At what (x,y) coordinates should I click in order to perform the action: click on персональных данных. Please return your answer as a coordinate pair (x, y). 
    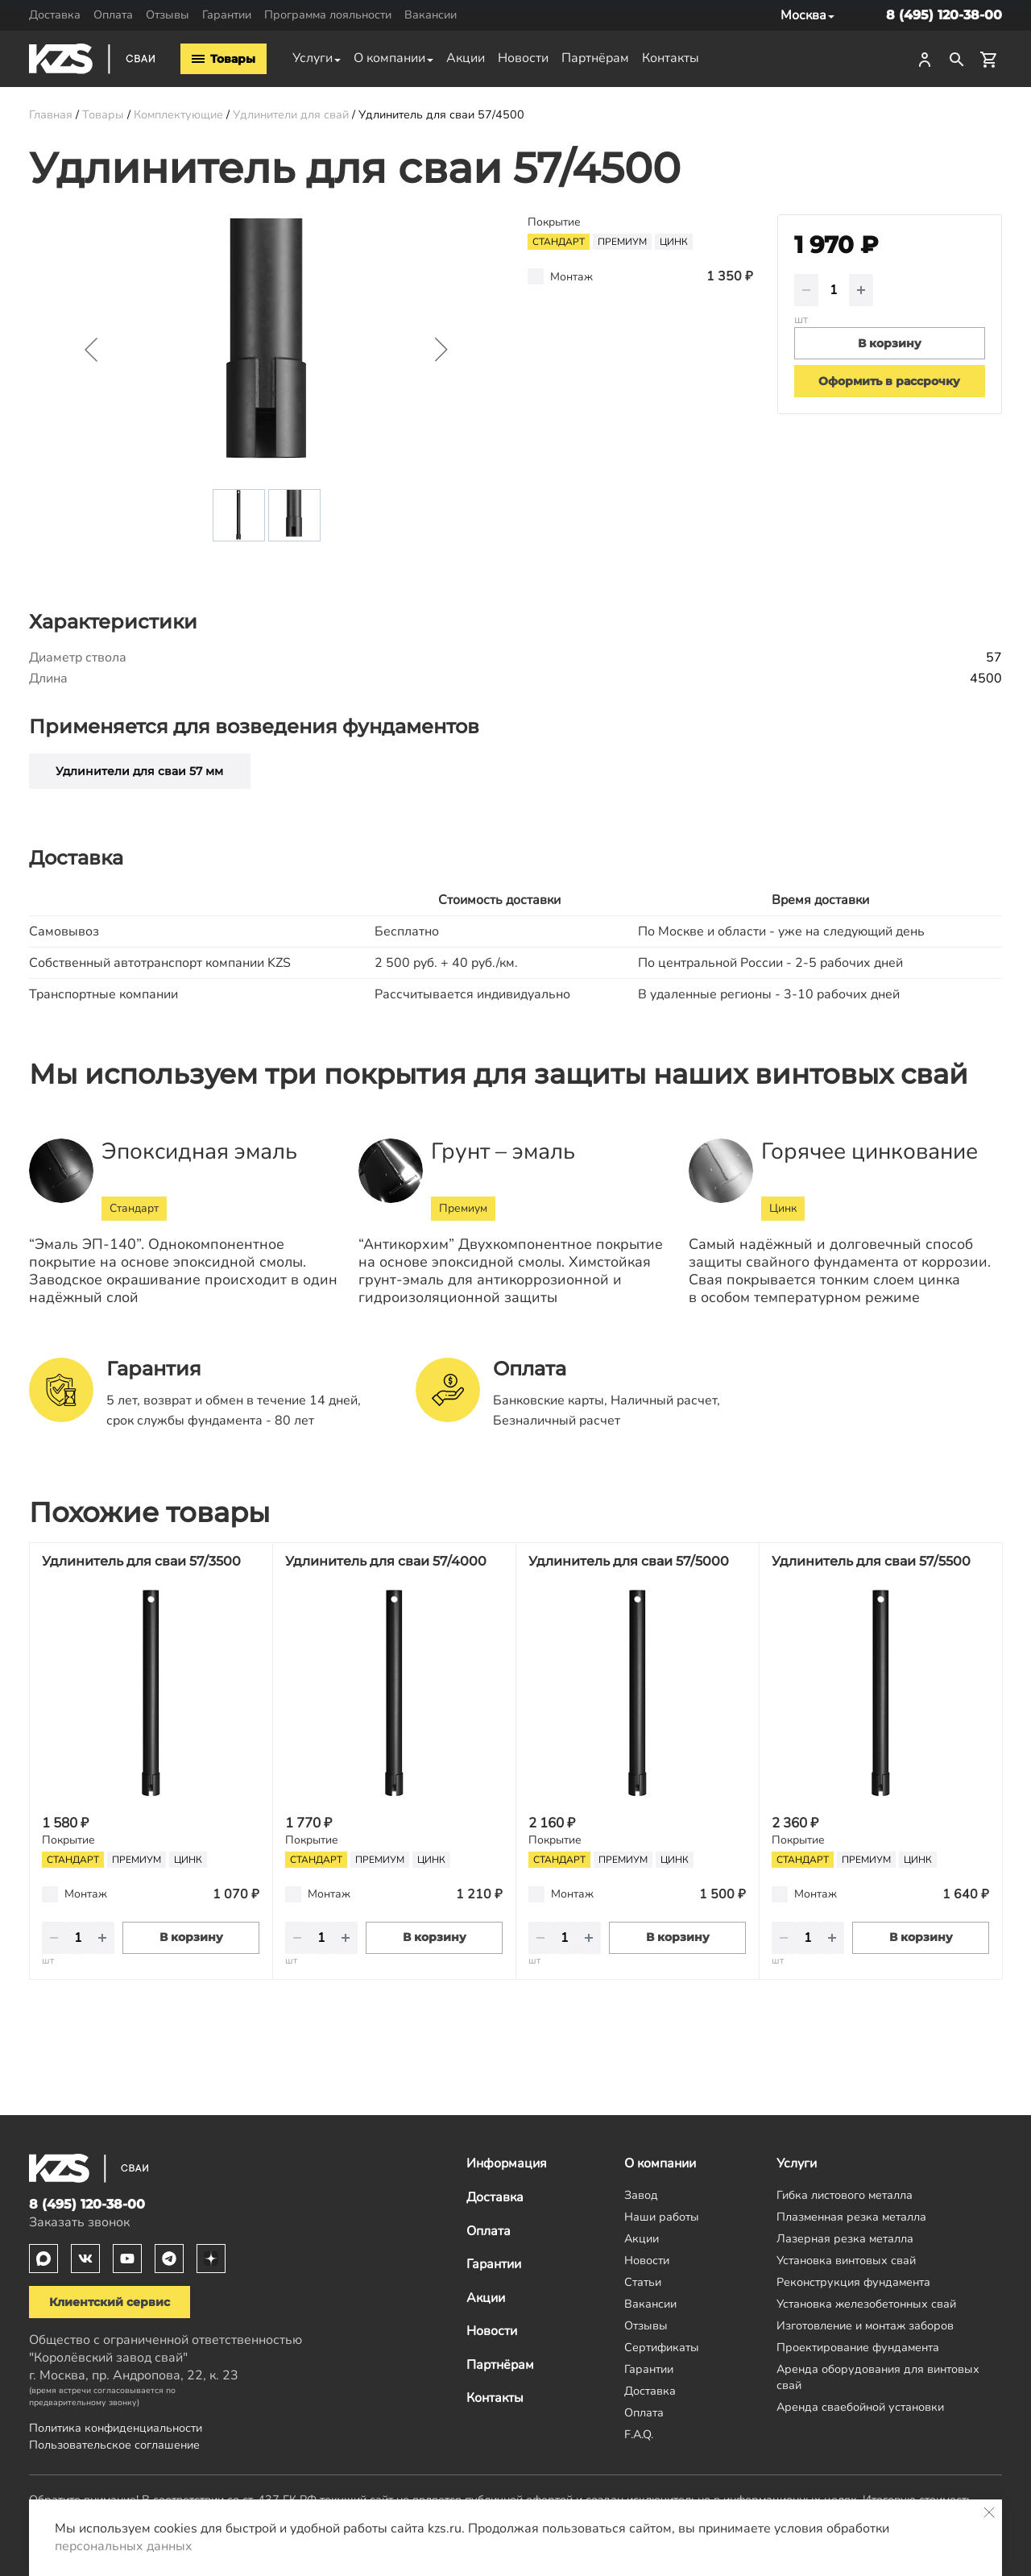
    Looking at the image, I should click on (124, 2546).